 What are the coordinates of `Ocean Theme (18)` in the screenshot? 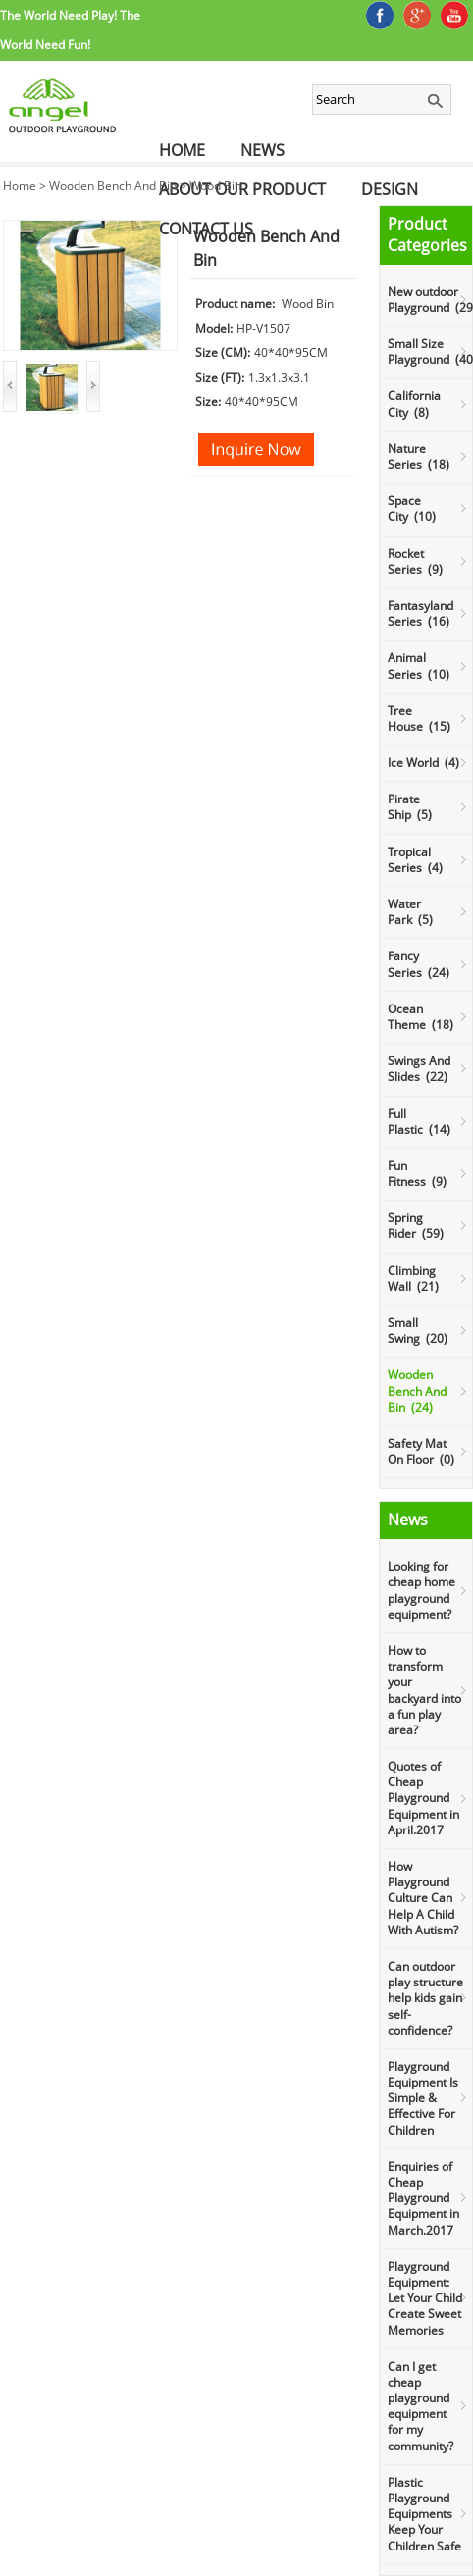 It's located at (420, 1017).